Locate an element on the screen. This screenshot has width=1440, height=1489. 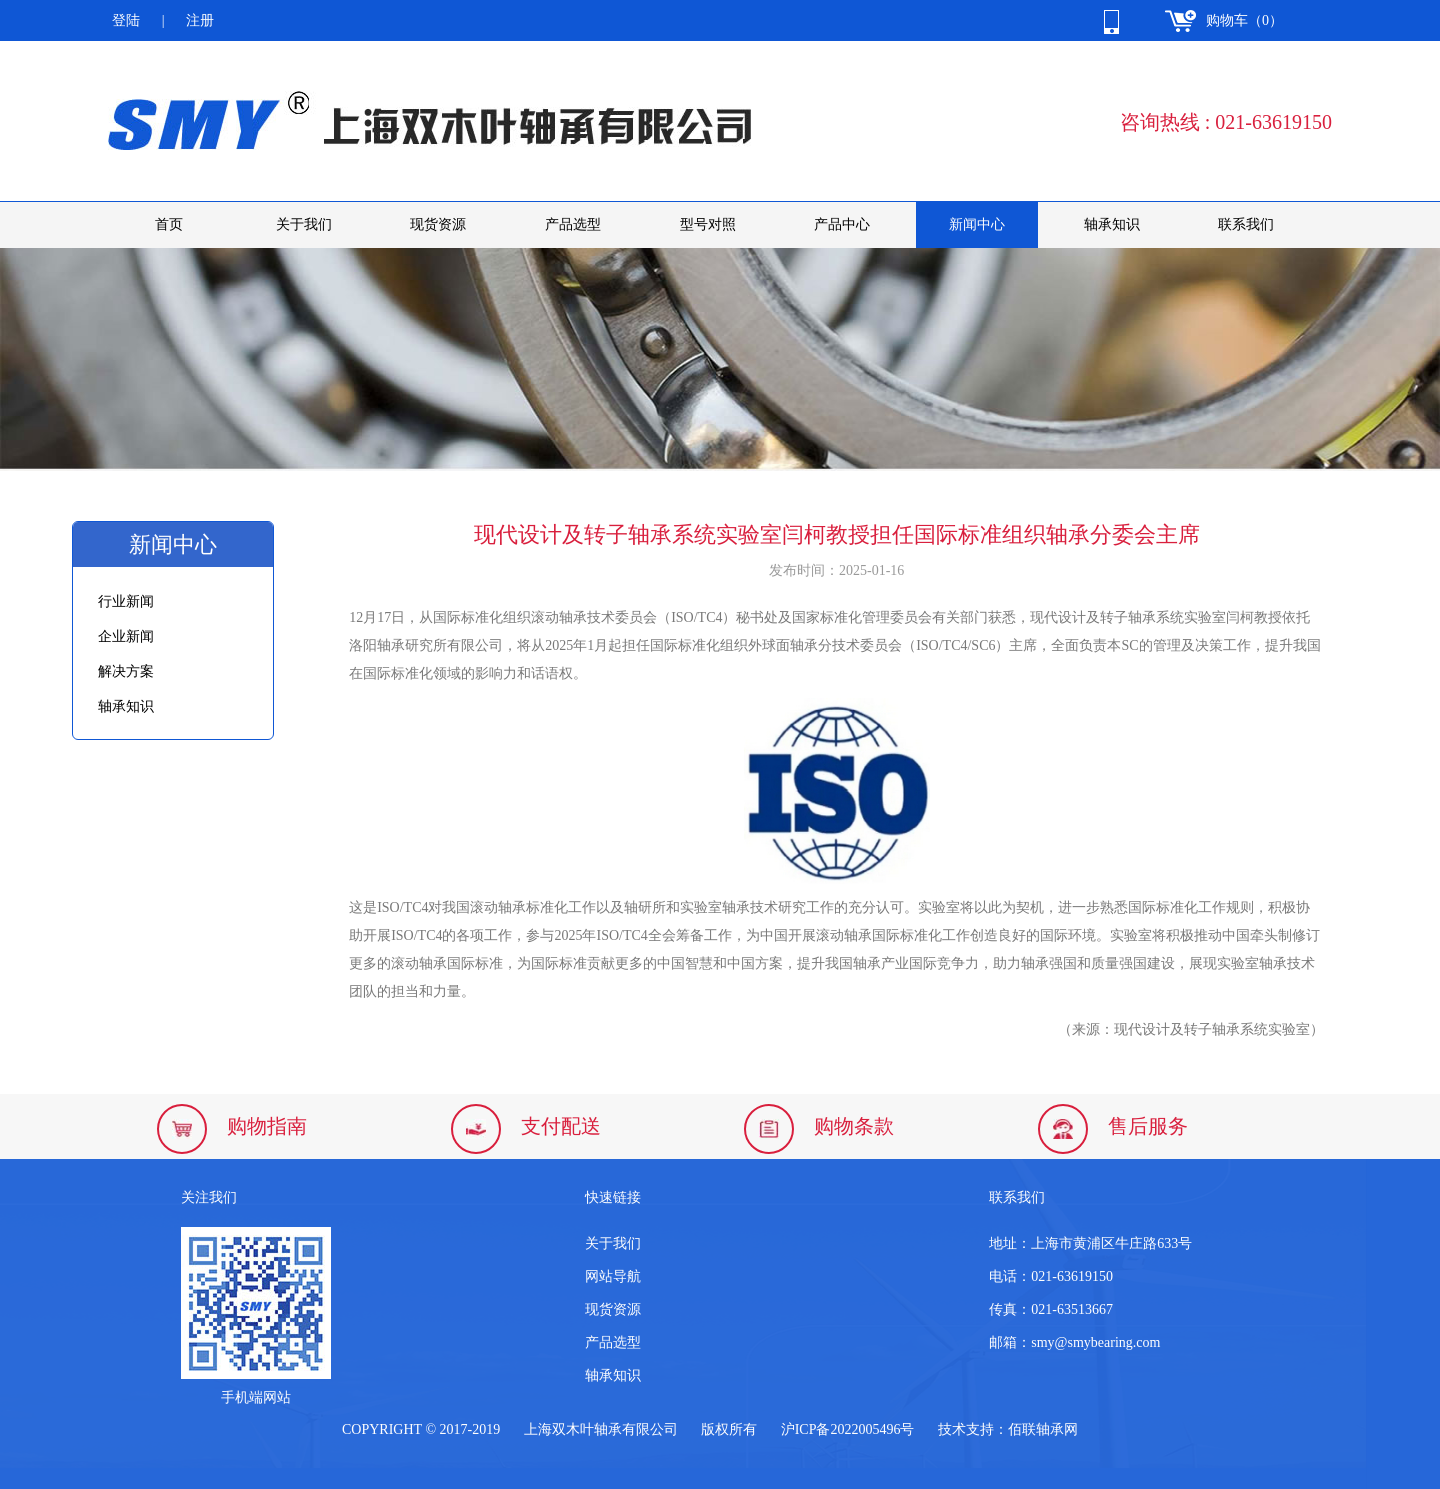
购物指南 is located at coordinates (267, 1126).